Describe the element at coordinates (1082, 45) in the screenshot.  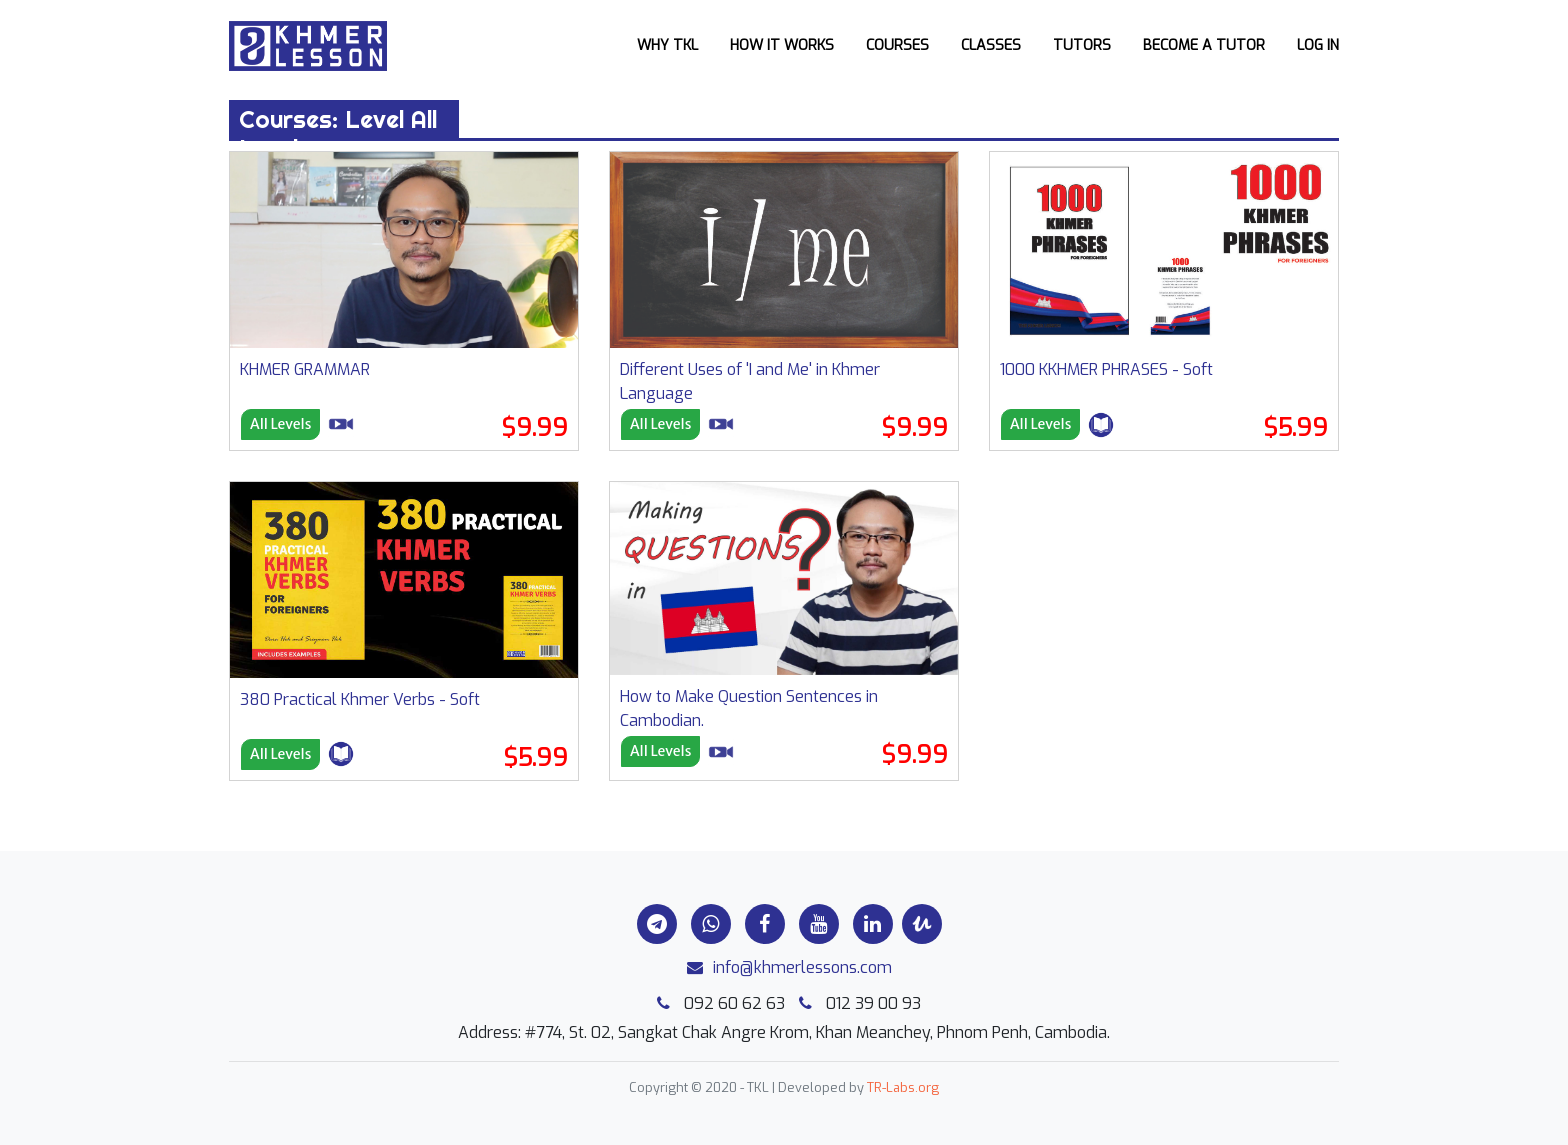
I see `Tutors` at that location.